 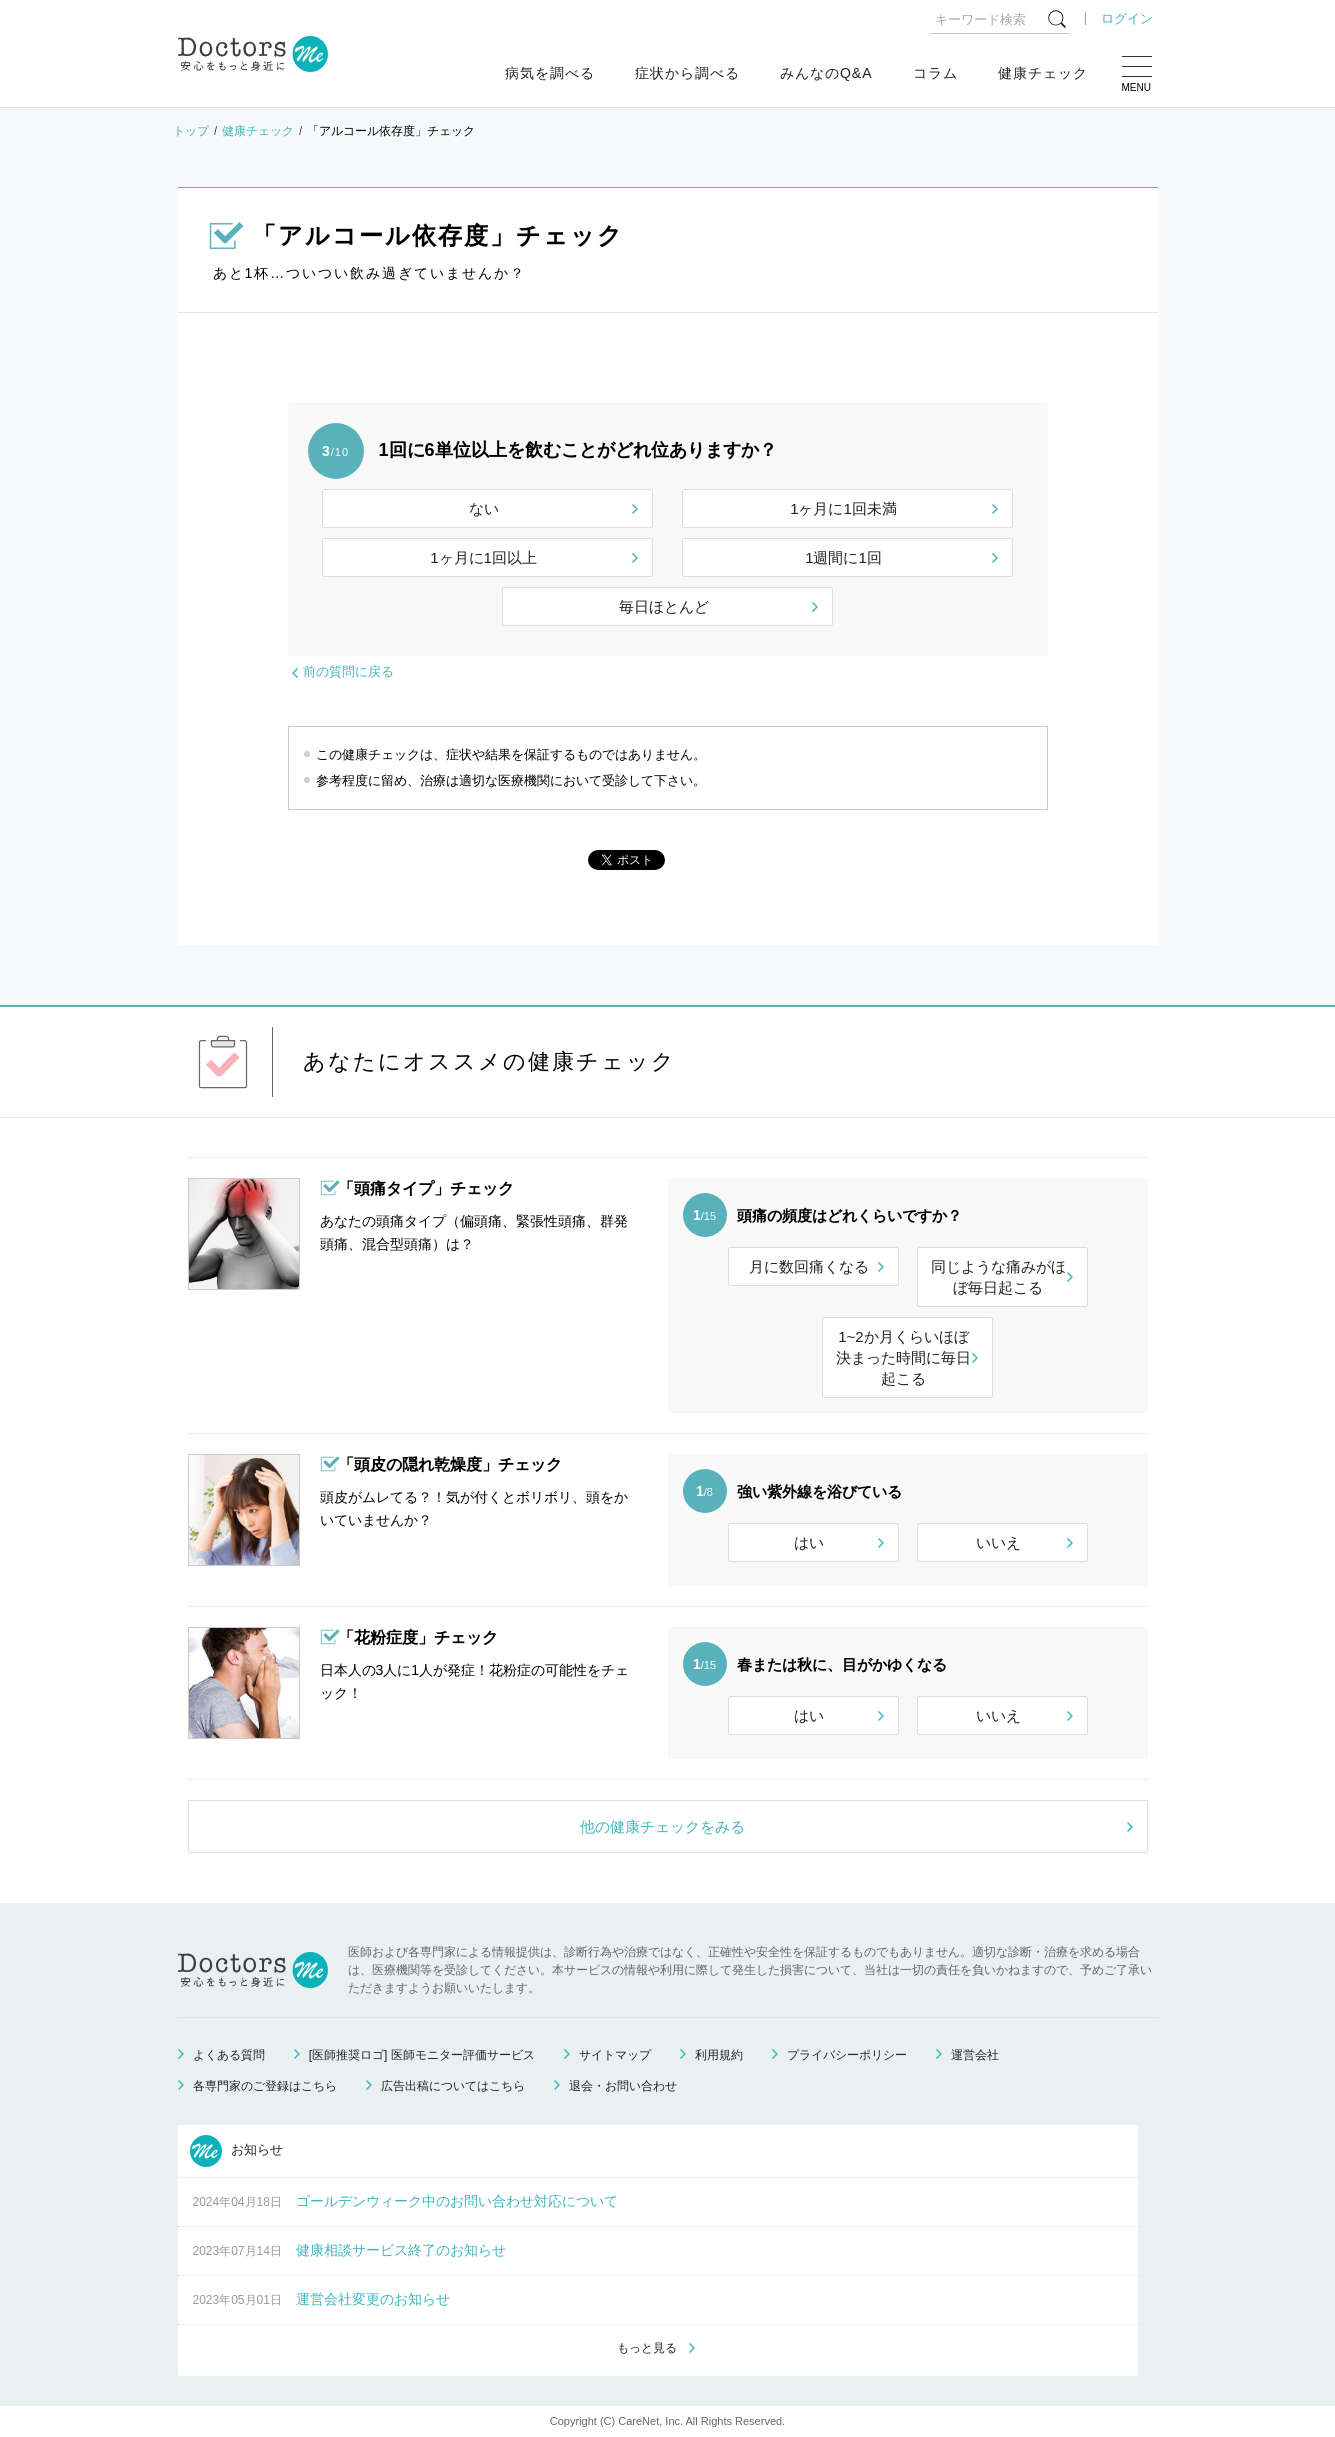 What do you see at coordinates (826, 73) in the screenshot?
I see `みんなのQ&A` at bounding box center [826, 73].